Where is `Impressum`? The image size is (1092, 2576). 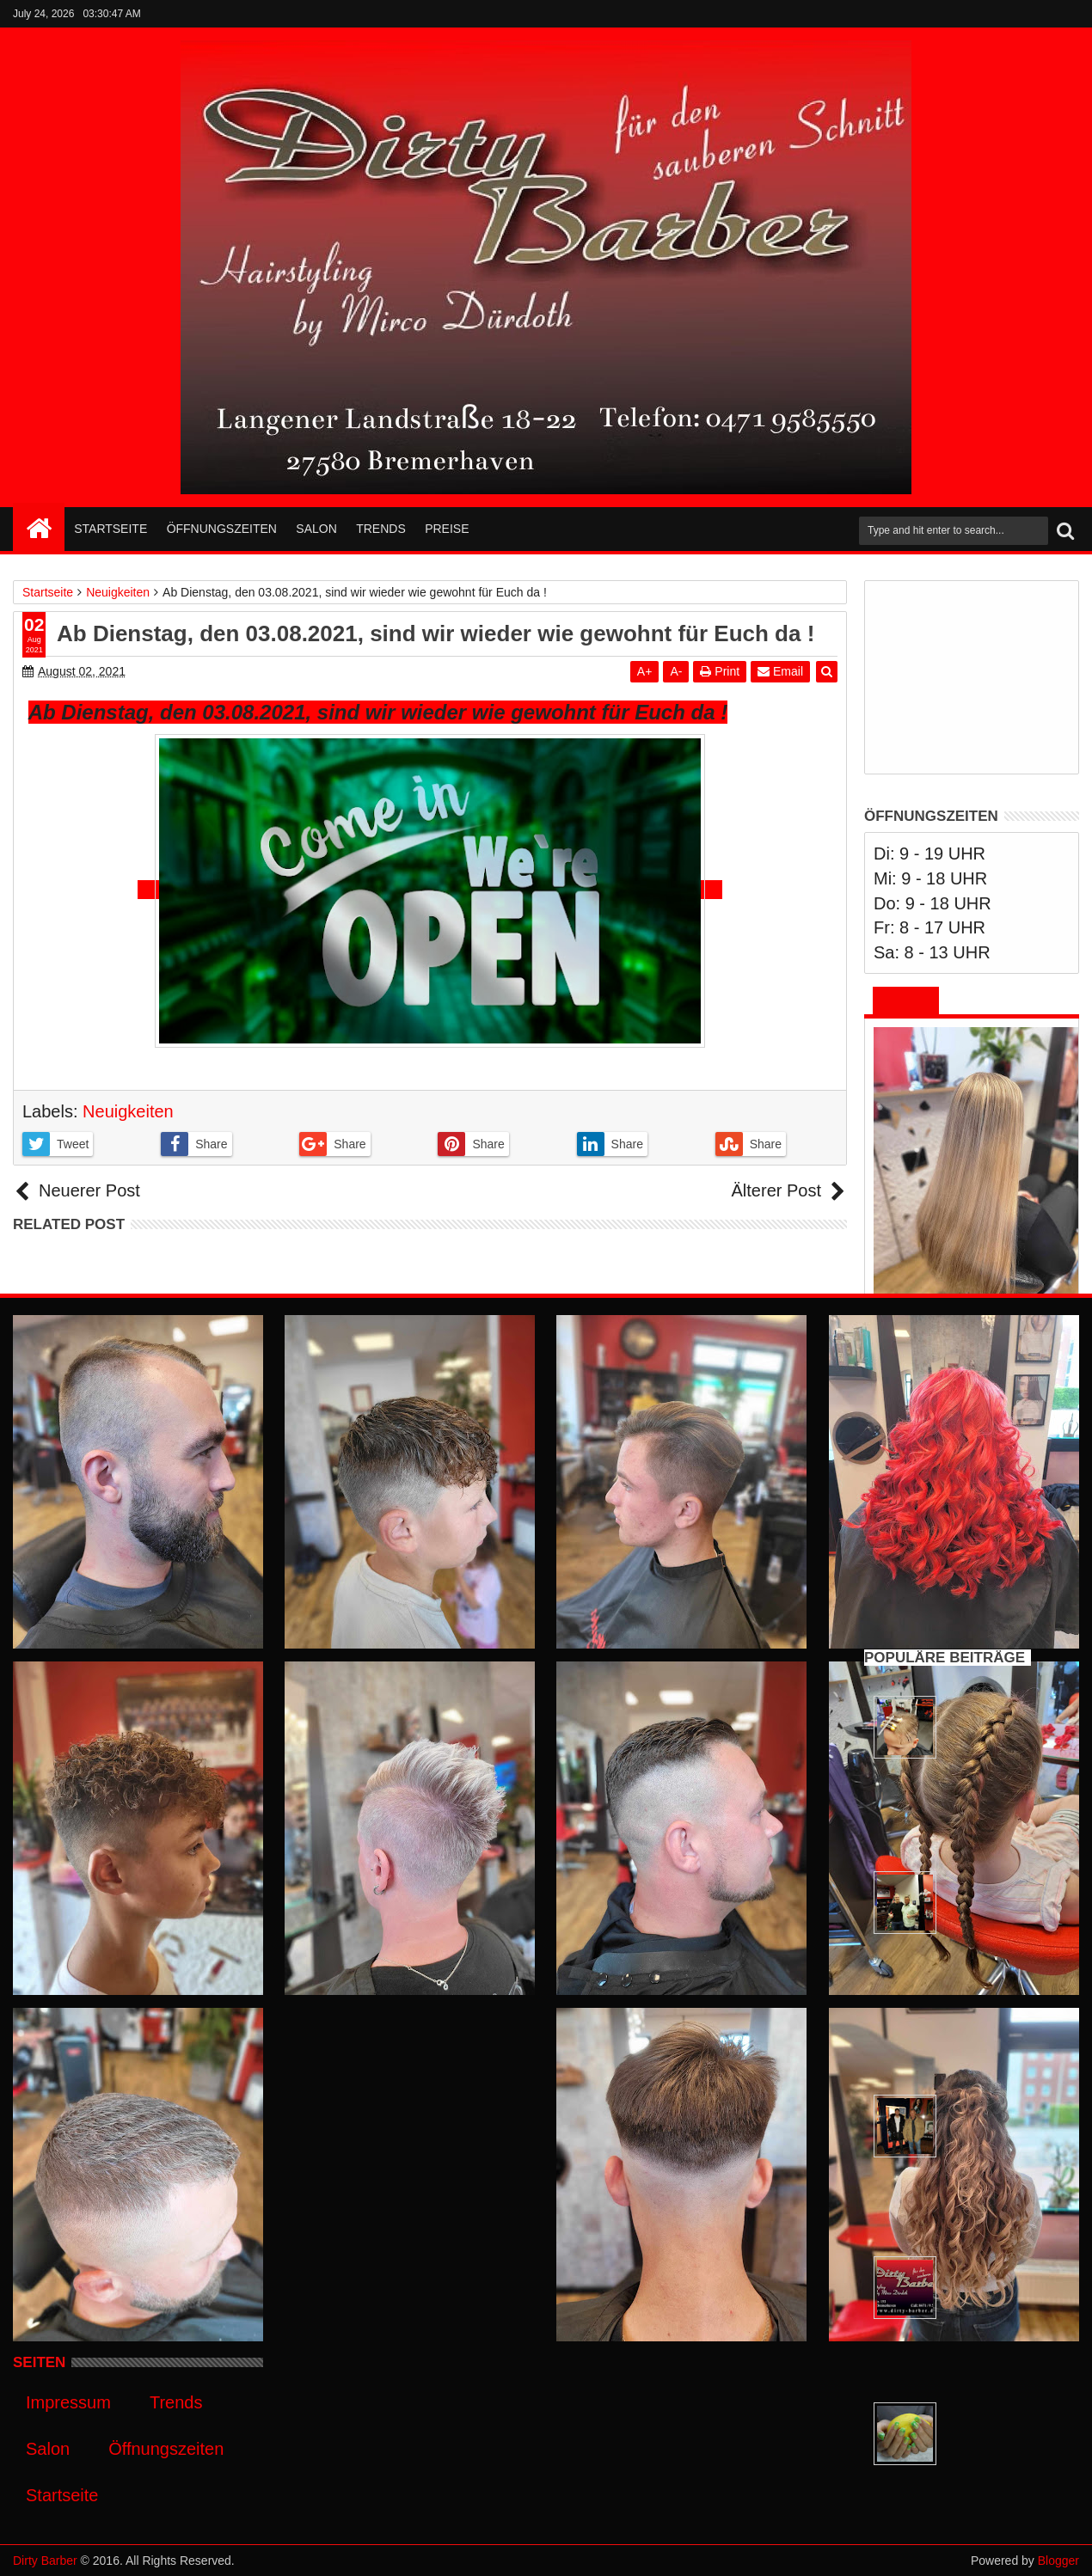 Impressum is located at coordinates (68, 2402).